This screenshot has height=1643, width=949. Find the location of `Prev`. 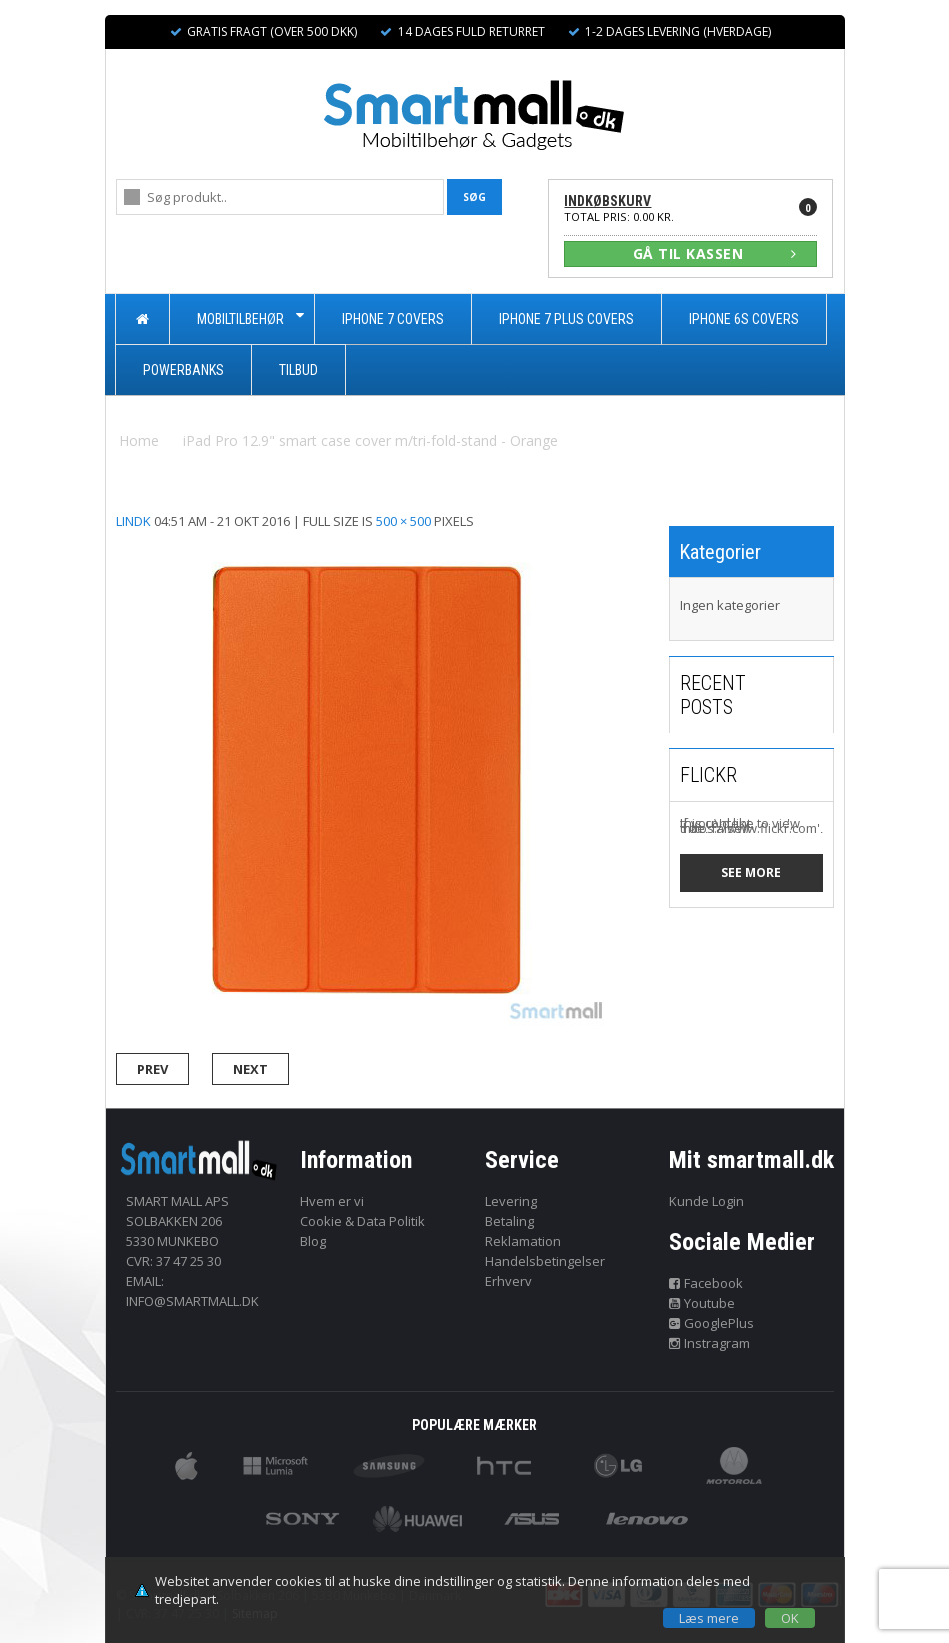

Prev is located at coordinates (152, 1069).